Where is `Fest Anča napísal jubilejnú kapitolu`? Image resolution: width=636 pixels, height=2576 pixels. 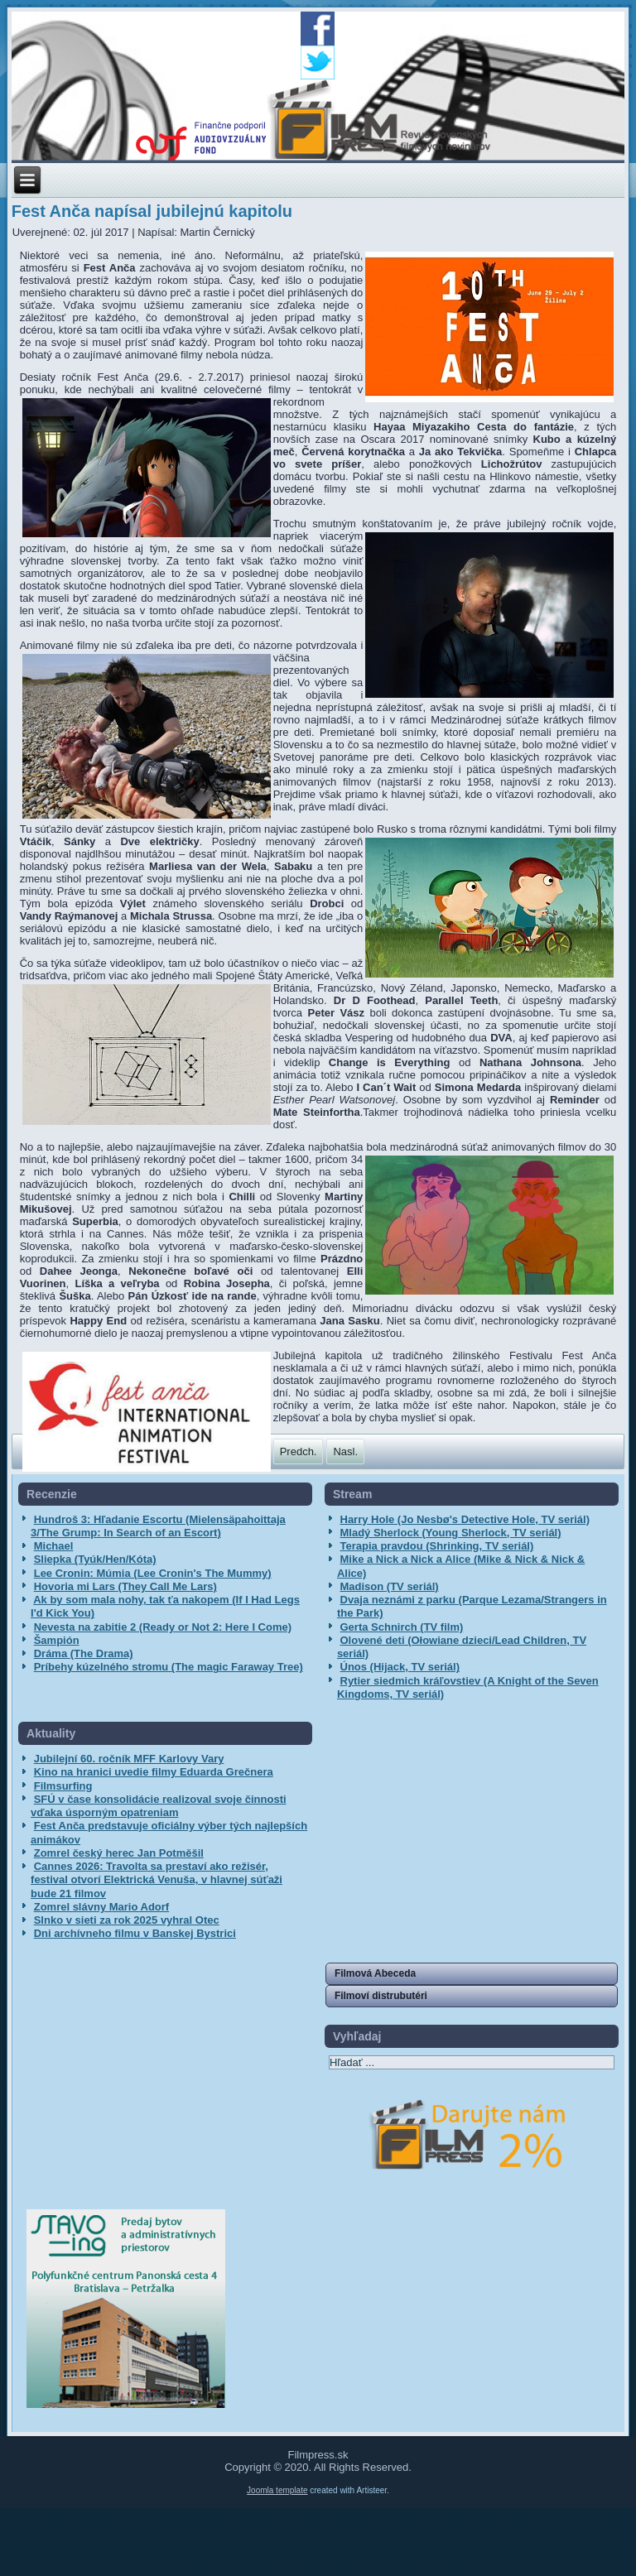 Fest Anča napísal jubilejnú kapitolu is located at coordinates (152, 211).